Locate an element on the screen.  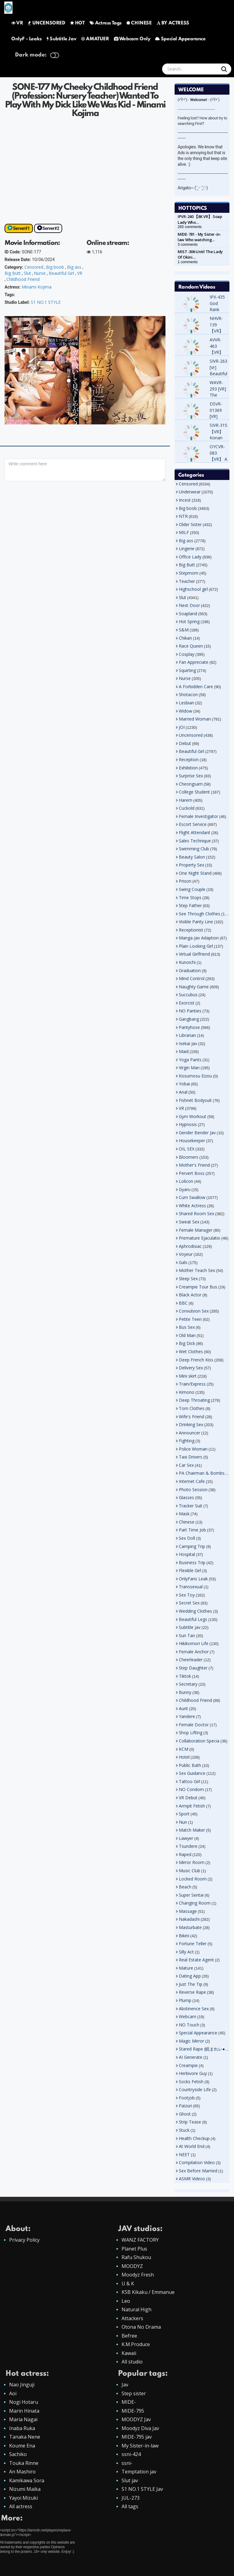
Widow is located at coordinates (185, 711).